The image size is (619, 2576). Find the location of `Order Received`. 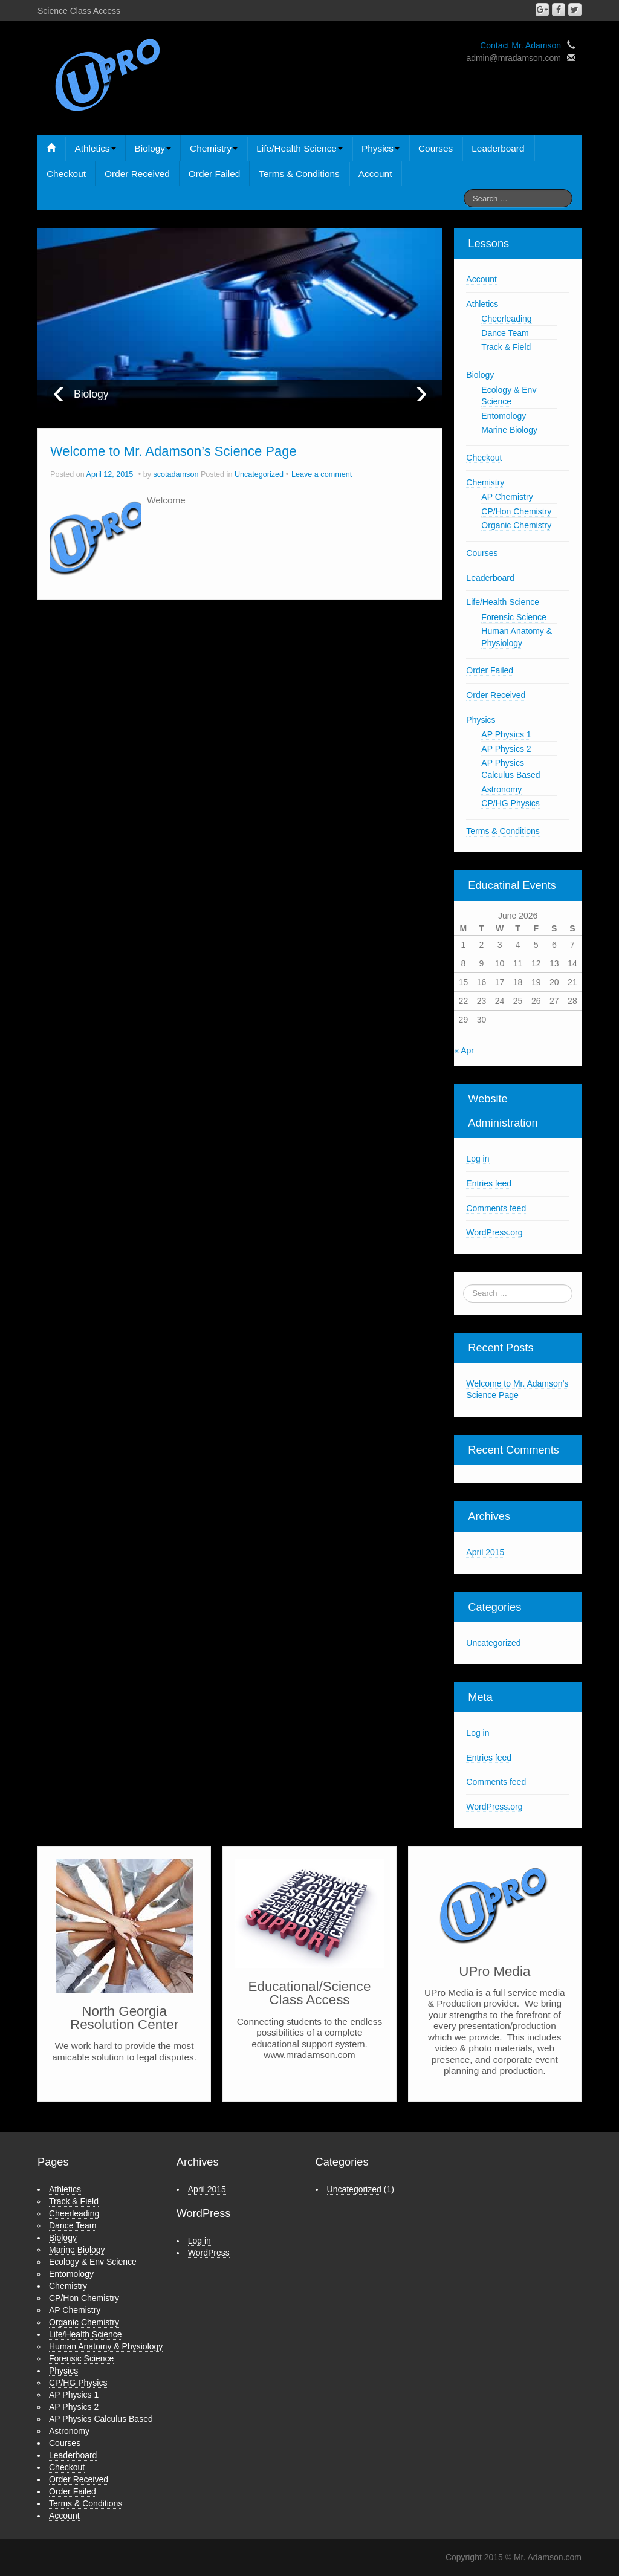

Order Received is located at coordinates (137, 174).